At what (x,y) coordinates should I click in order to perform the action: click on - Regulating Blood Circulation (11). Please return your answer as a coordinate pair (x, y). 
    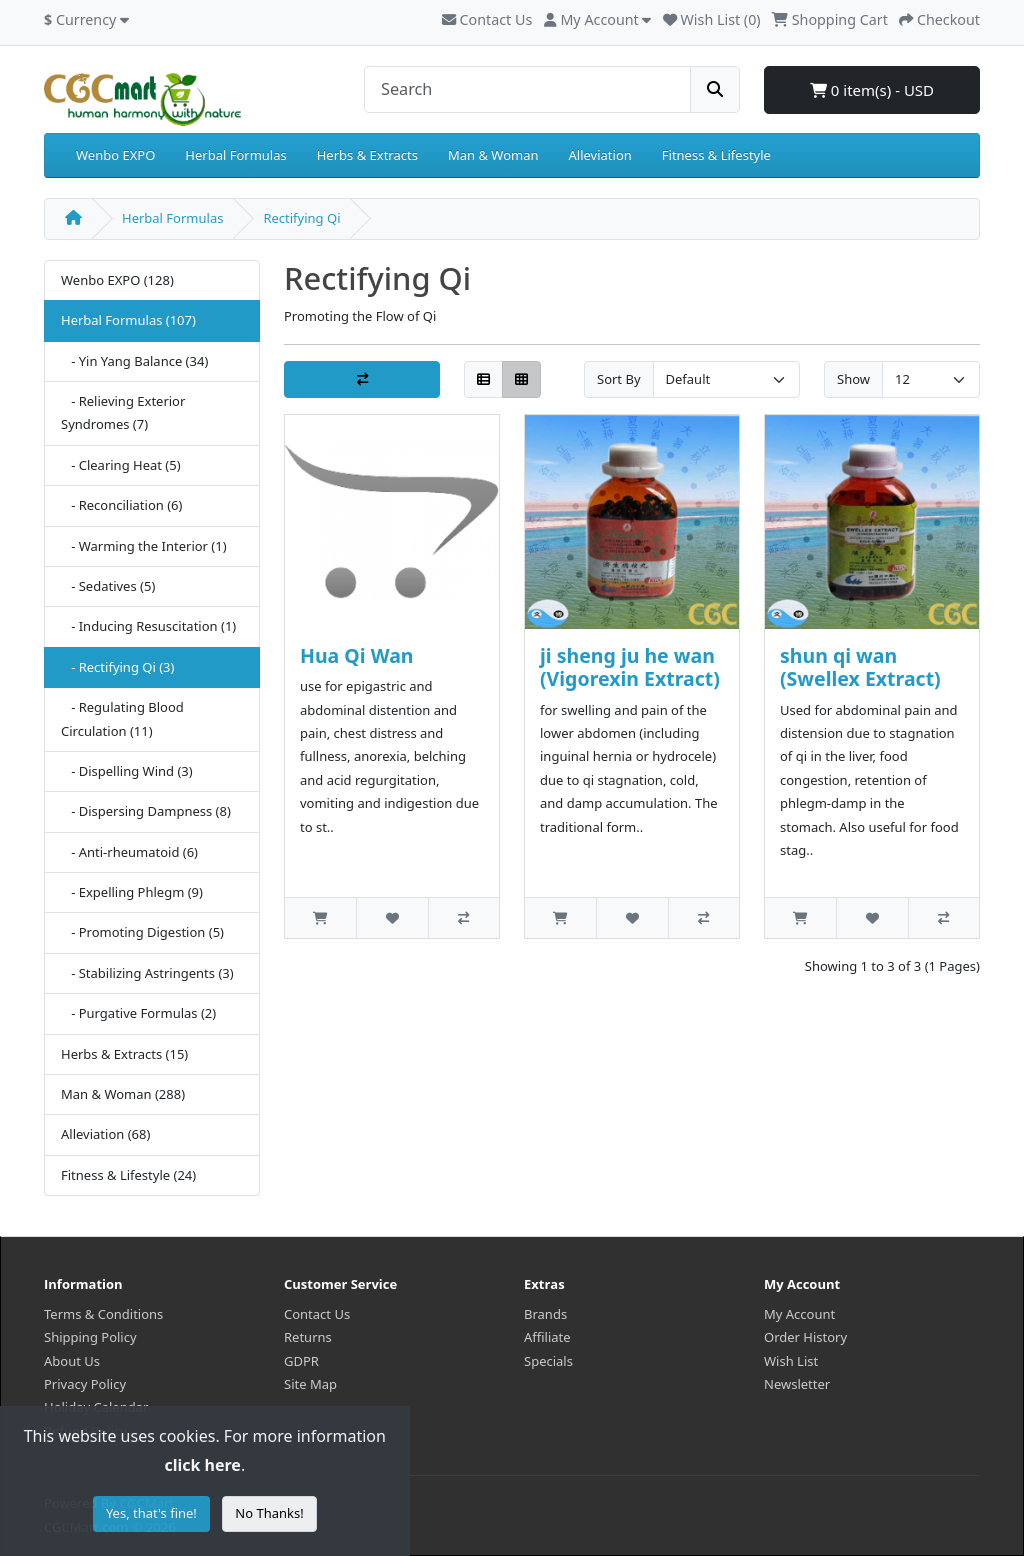
    Looking at the image, I should click on (122, 718).